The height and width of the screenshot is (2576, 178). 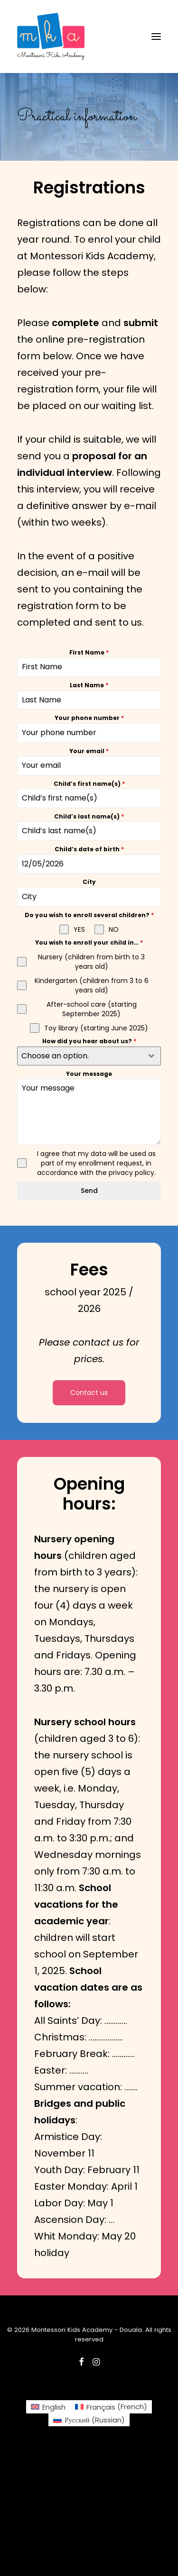 What do you see at coordinates (89, 1056) in the screenshot?
I see `[combobox]` at bounding box center [89, 1056].